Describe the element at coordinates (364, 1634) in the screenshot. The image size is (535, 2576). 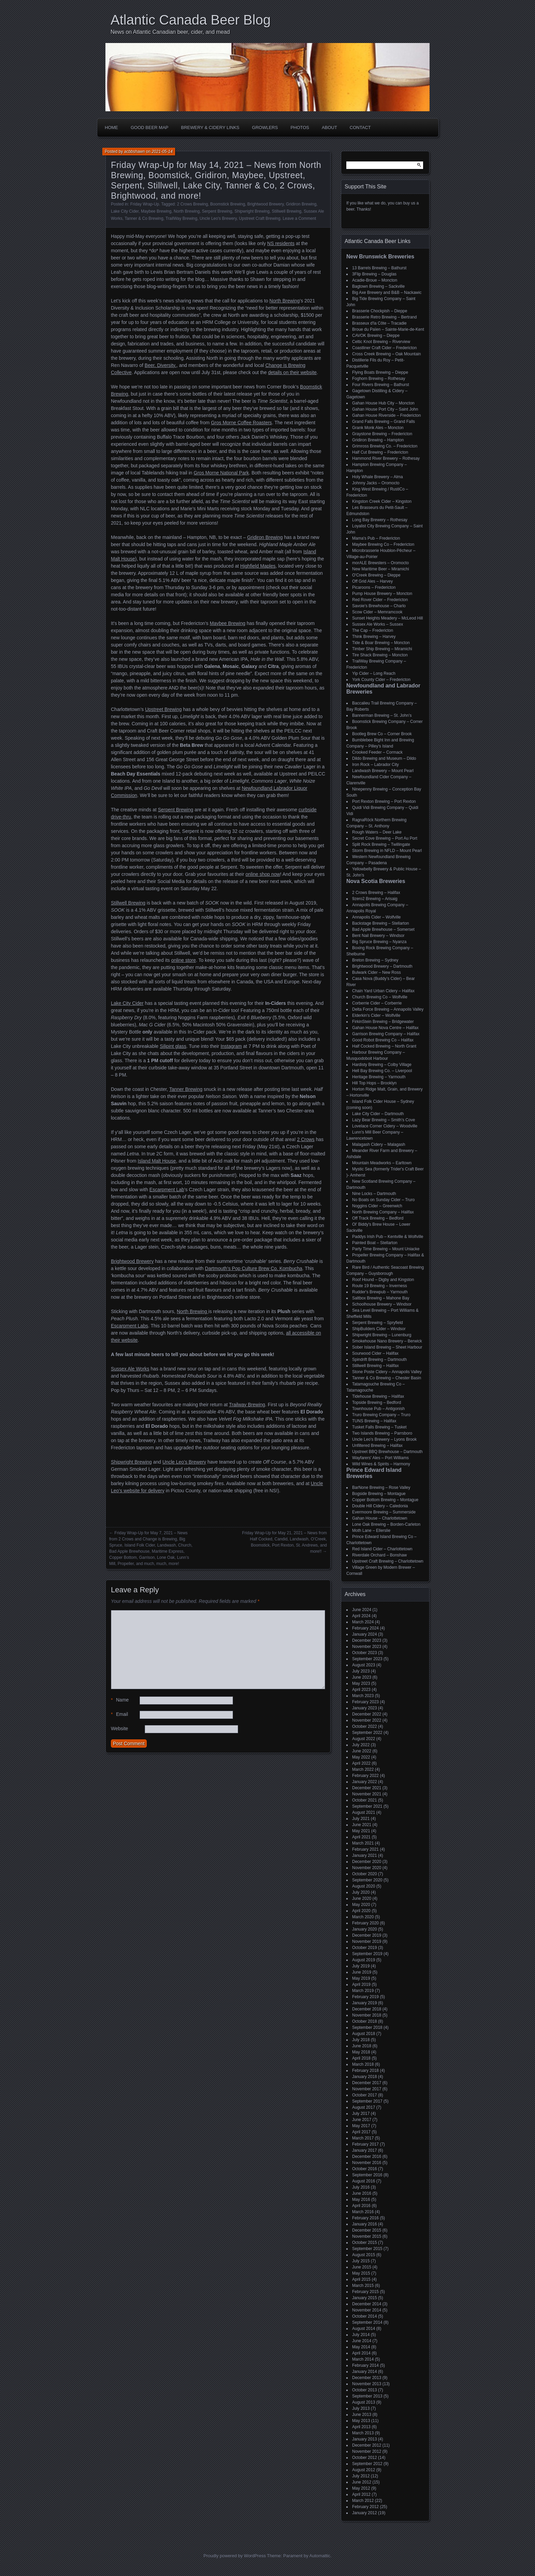
I see `January 2024` at that location.